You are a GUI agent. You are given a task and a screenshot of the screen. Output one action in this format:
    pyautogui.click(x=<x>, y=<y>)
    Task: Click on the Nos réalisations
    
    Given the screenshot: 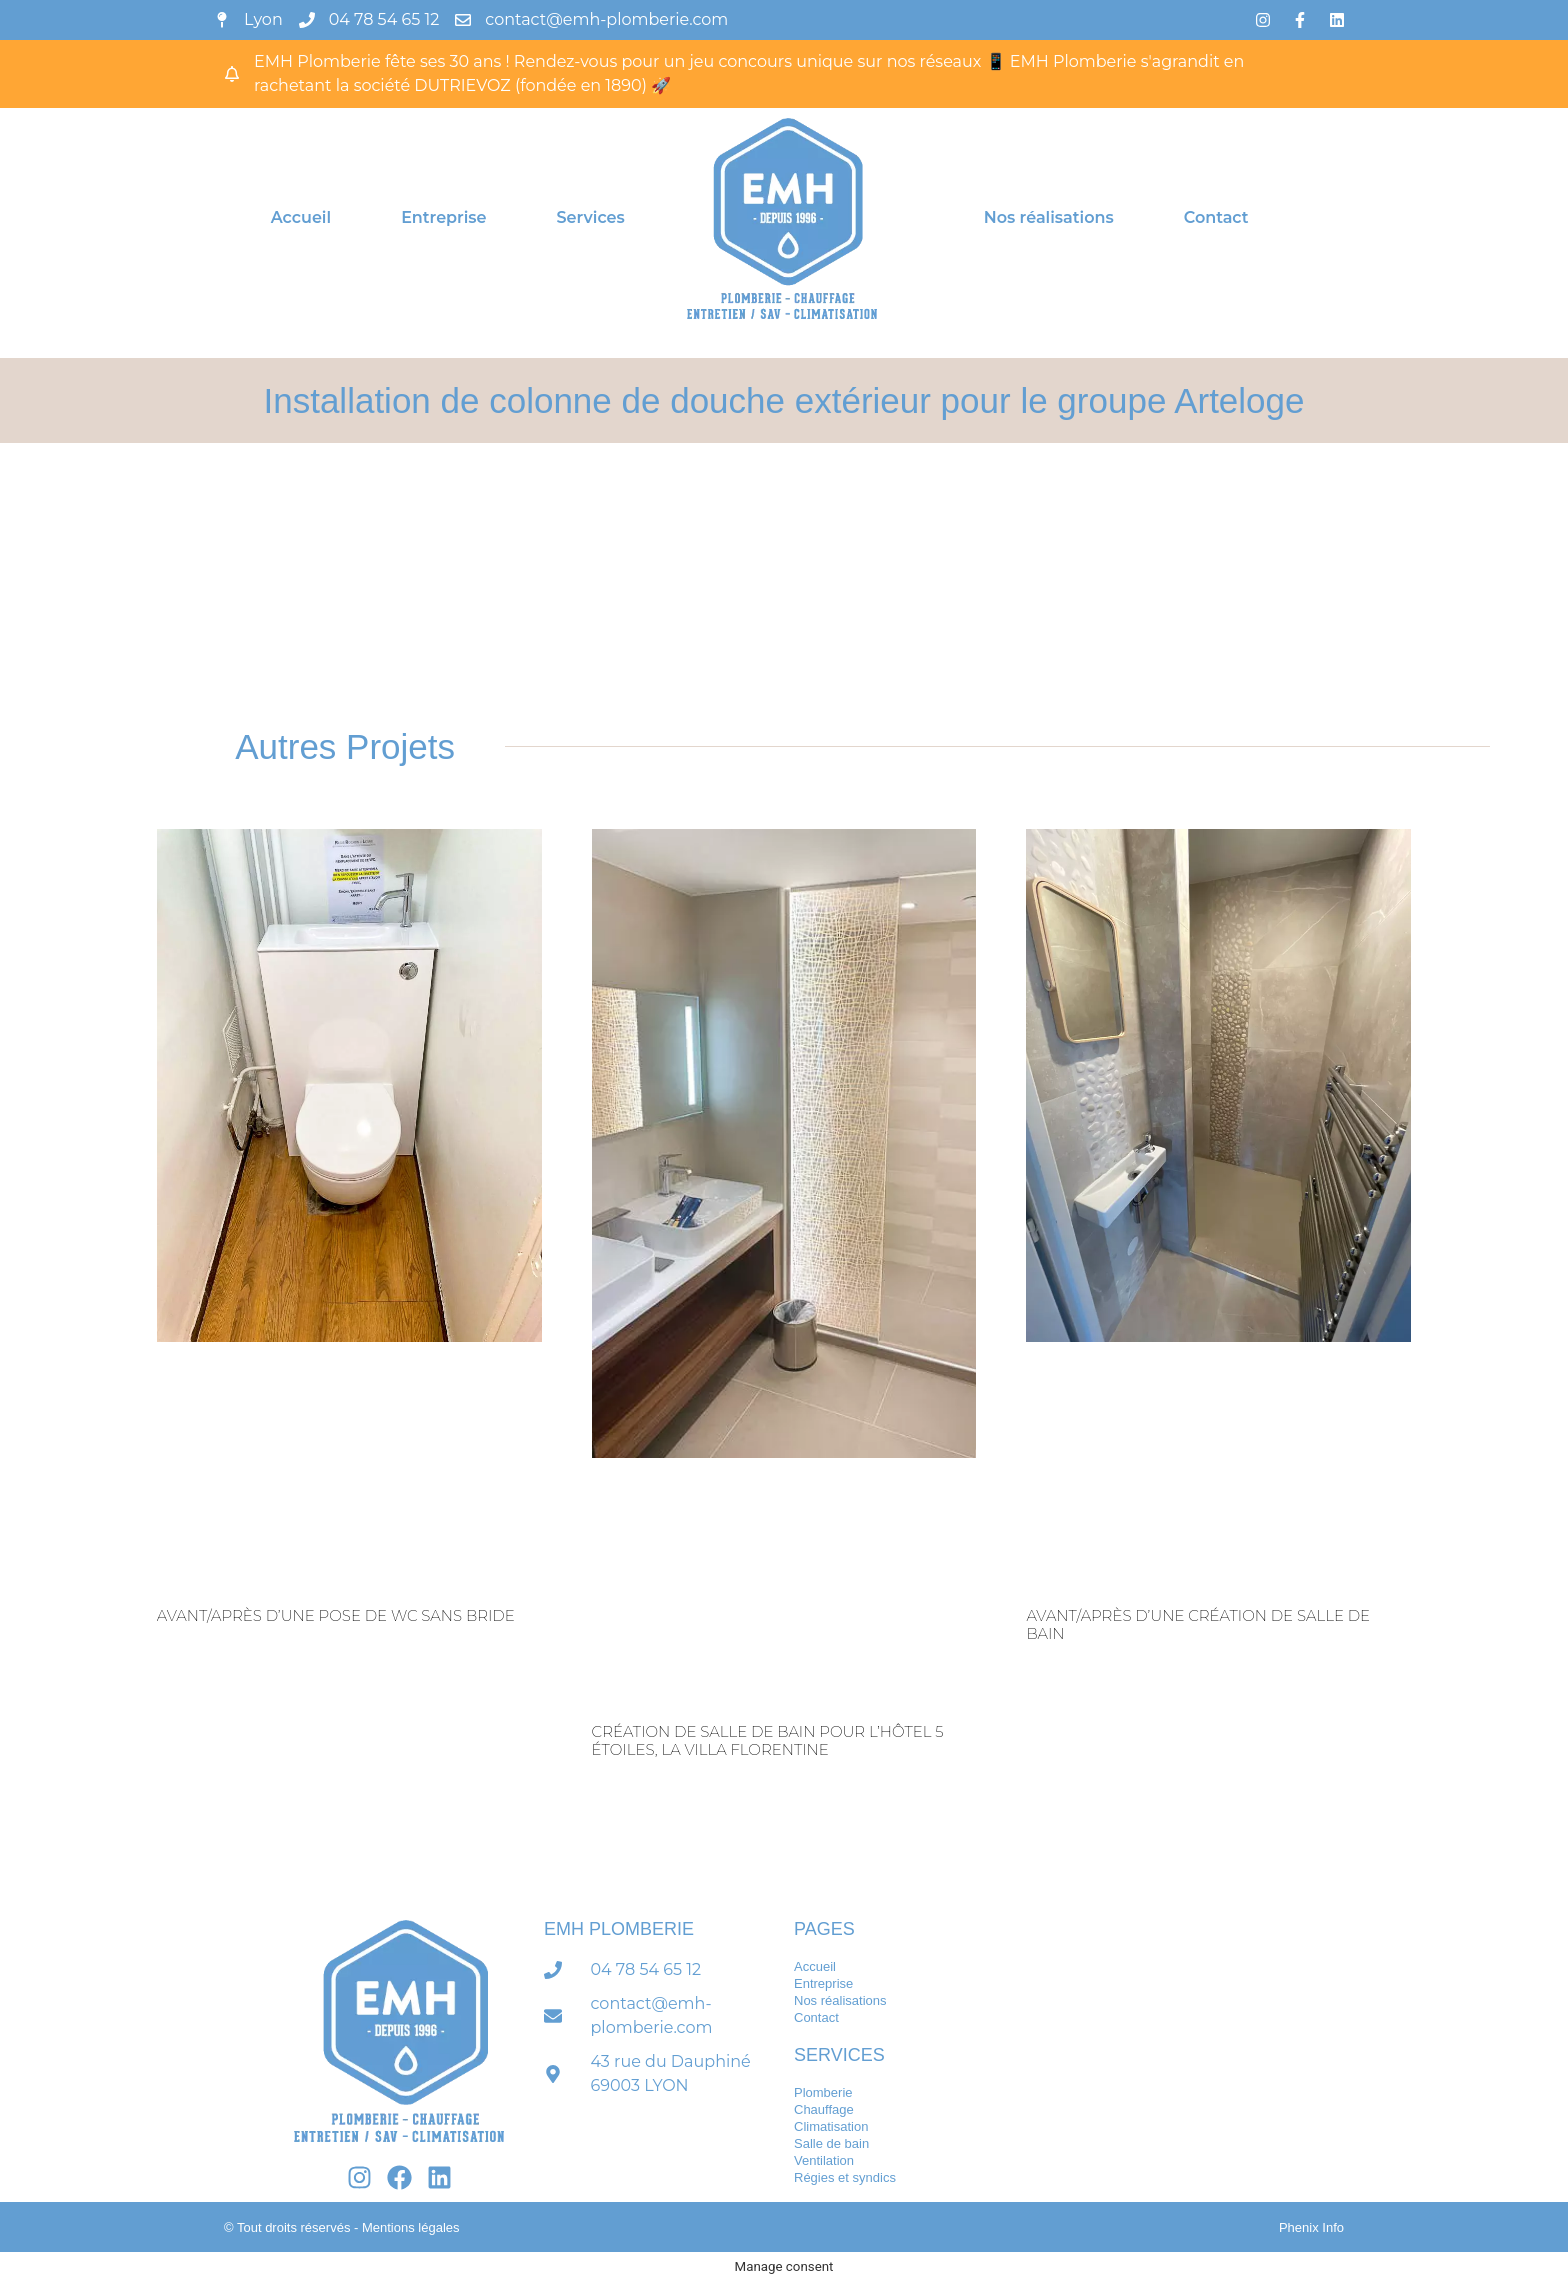 What is the action you would take?
    pyautogui.click(x=1049, y=217)
    